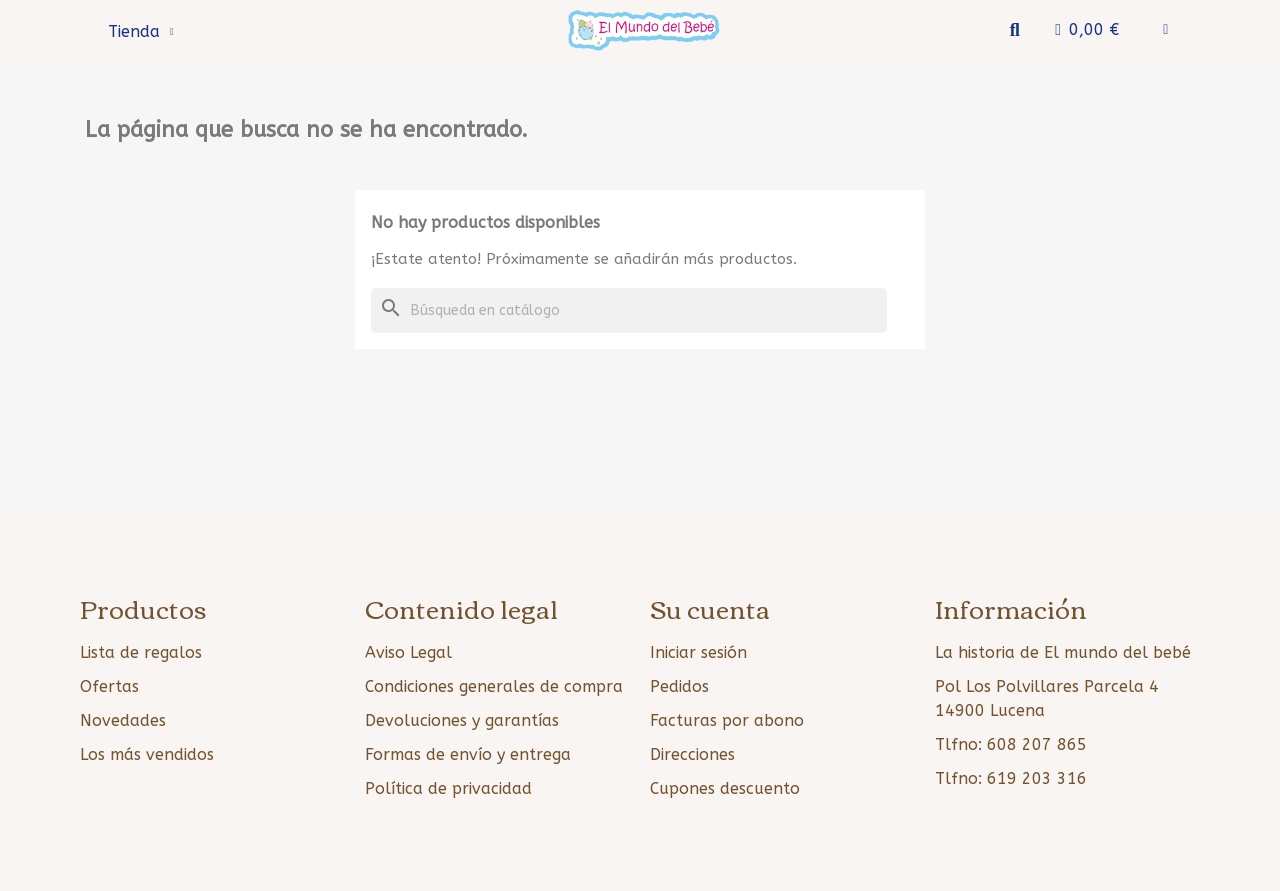  Describe the element at coordinates (141, 32) in the screenshot. I see `Tienda` at that location.